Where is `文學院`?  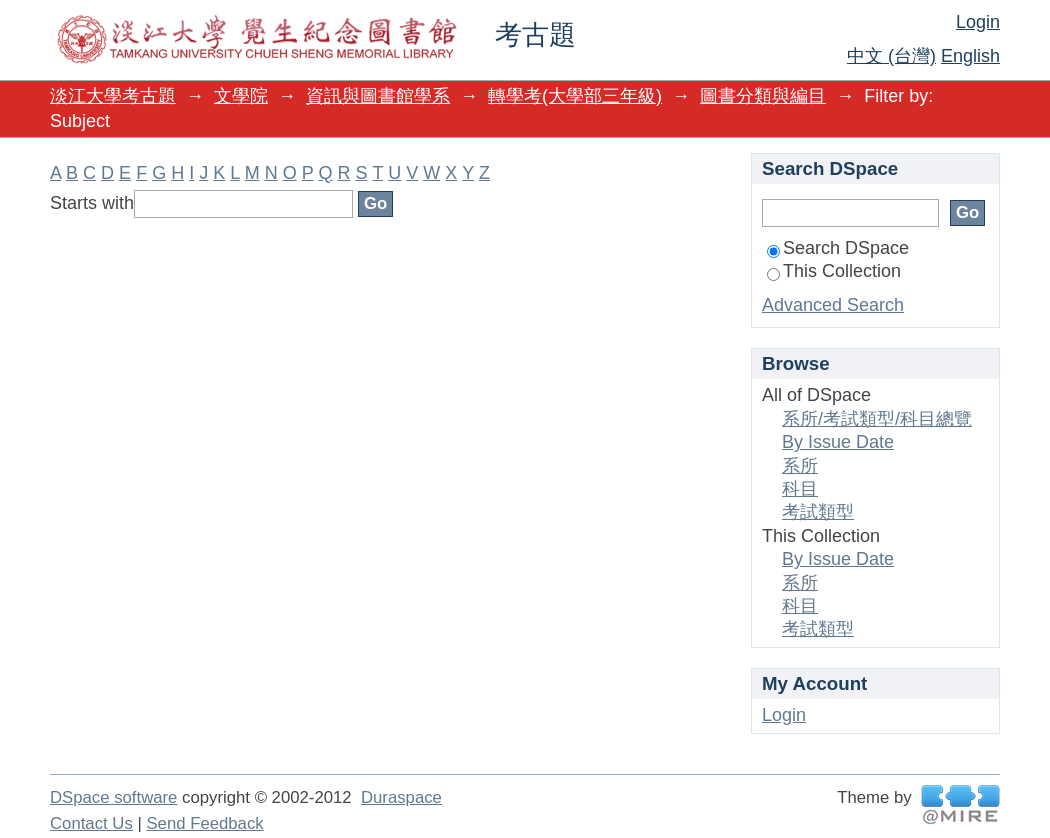 文學院 is located at coordinates (241, 96).